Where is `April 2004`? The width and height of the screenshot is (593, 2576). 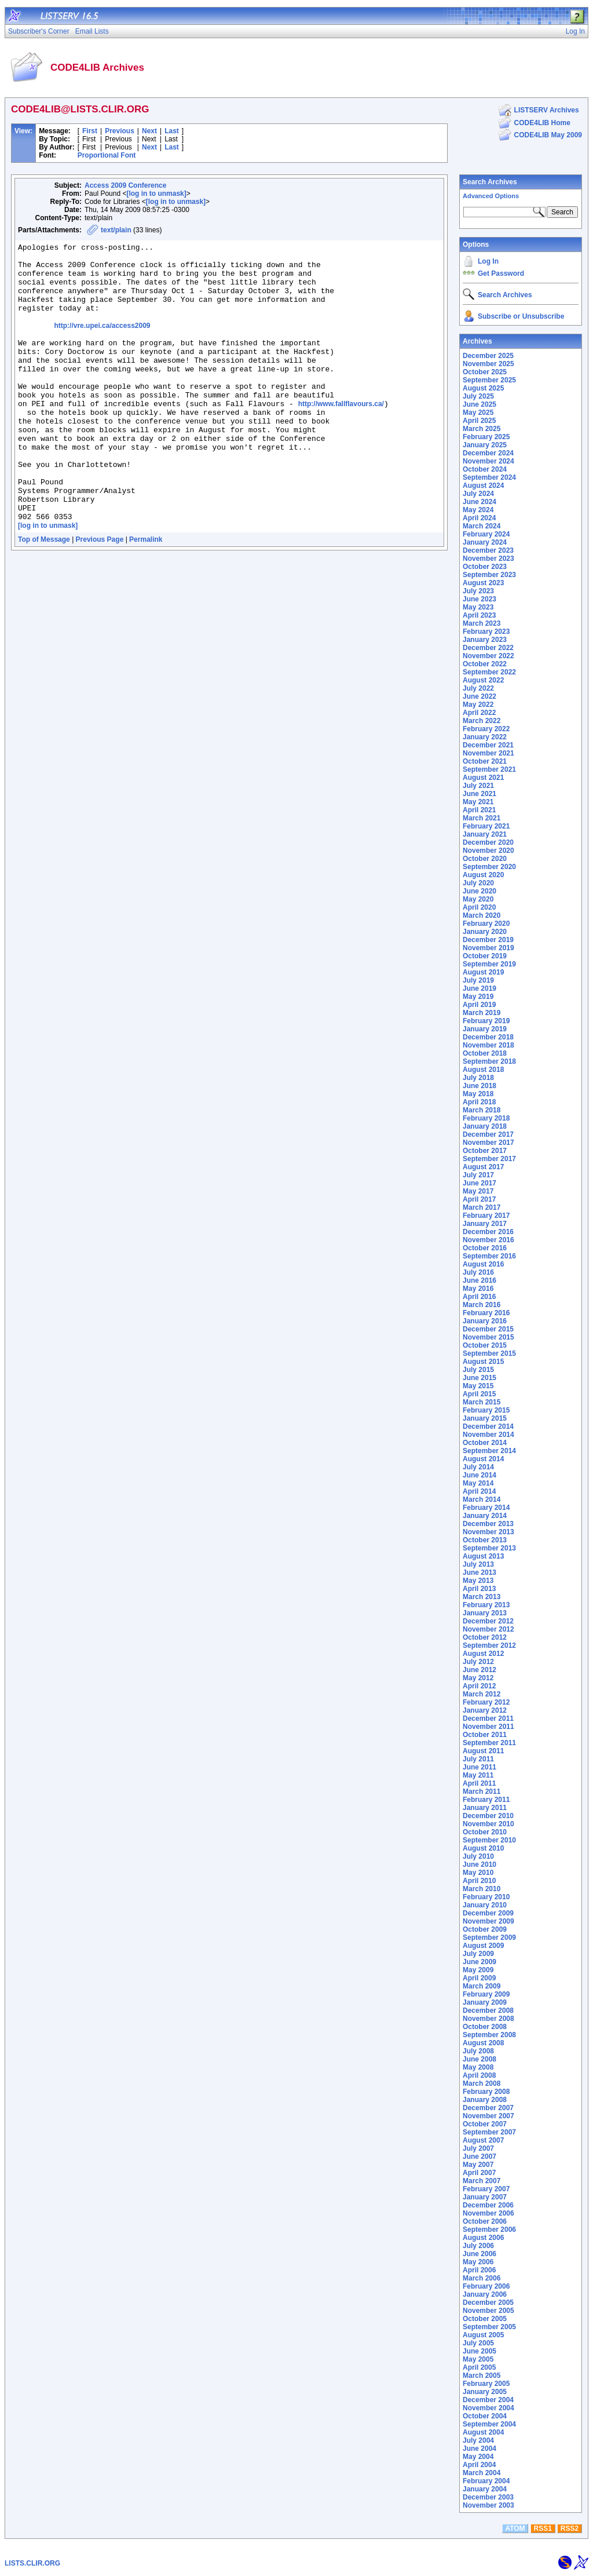 April 2004 is located at coordinates (479, 2465).